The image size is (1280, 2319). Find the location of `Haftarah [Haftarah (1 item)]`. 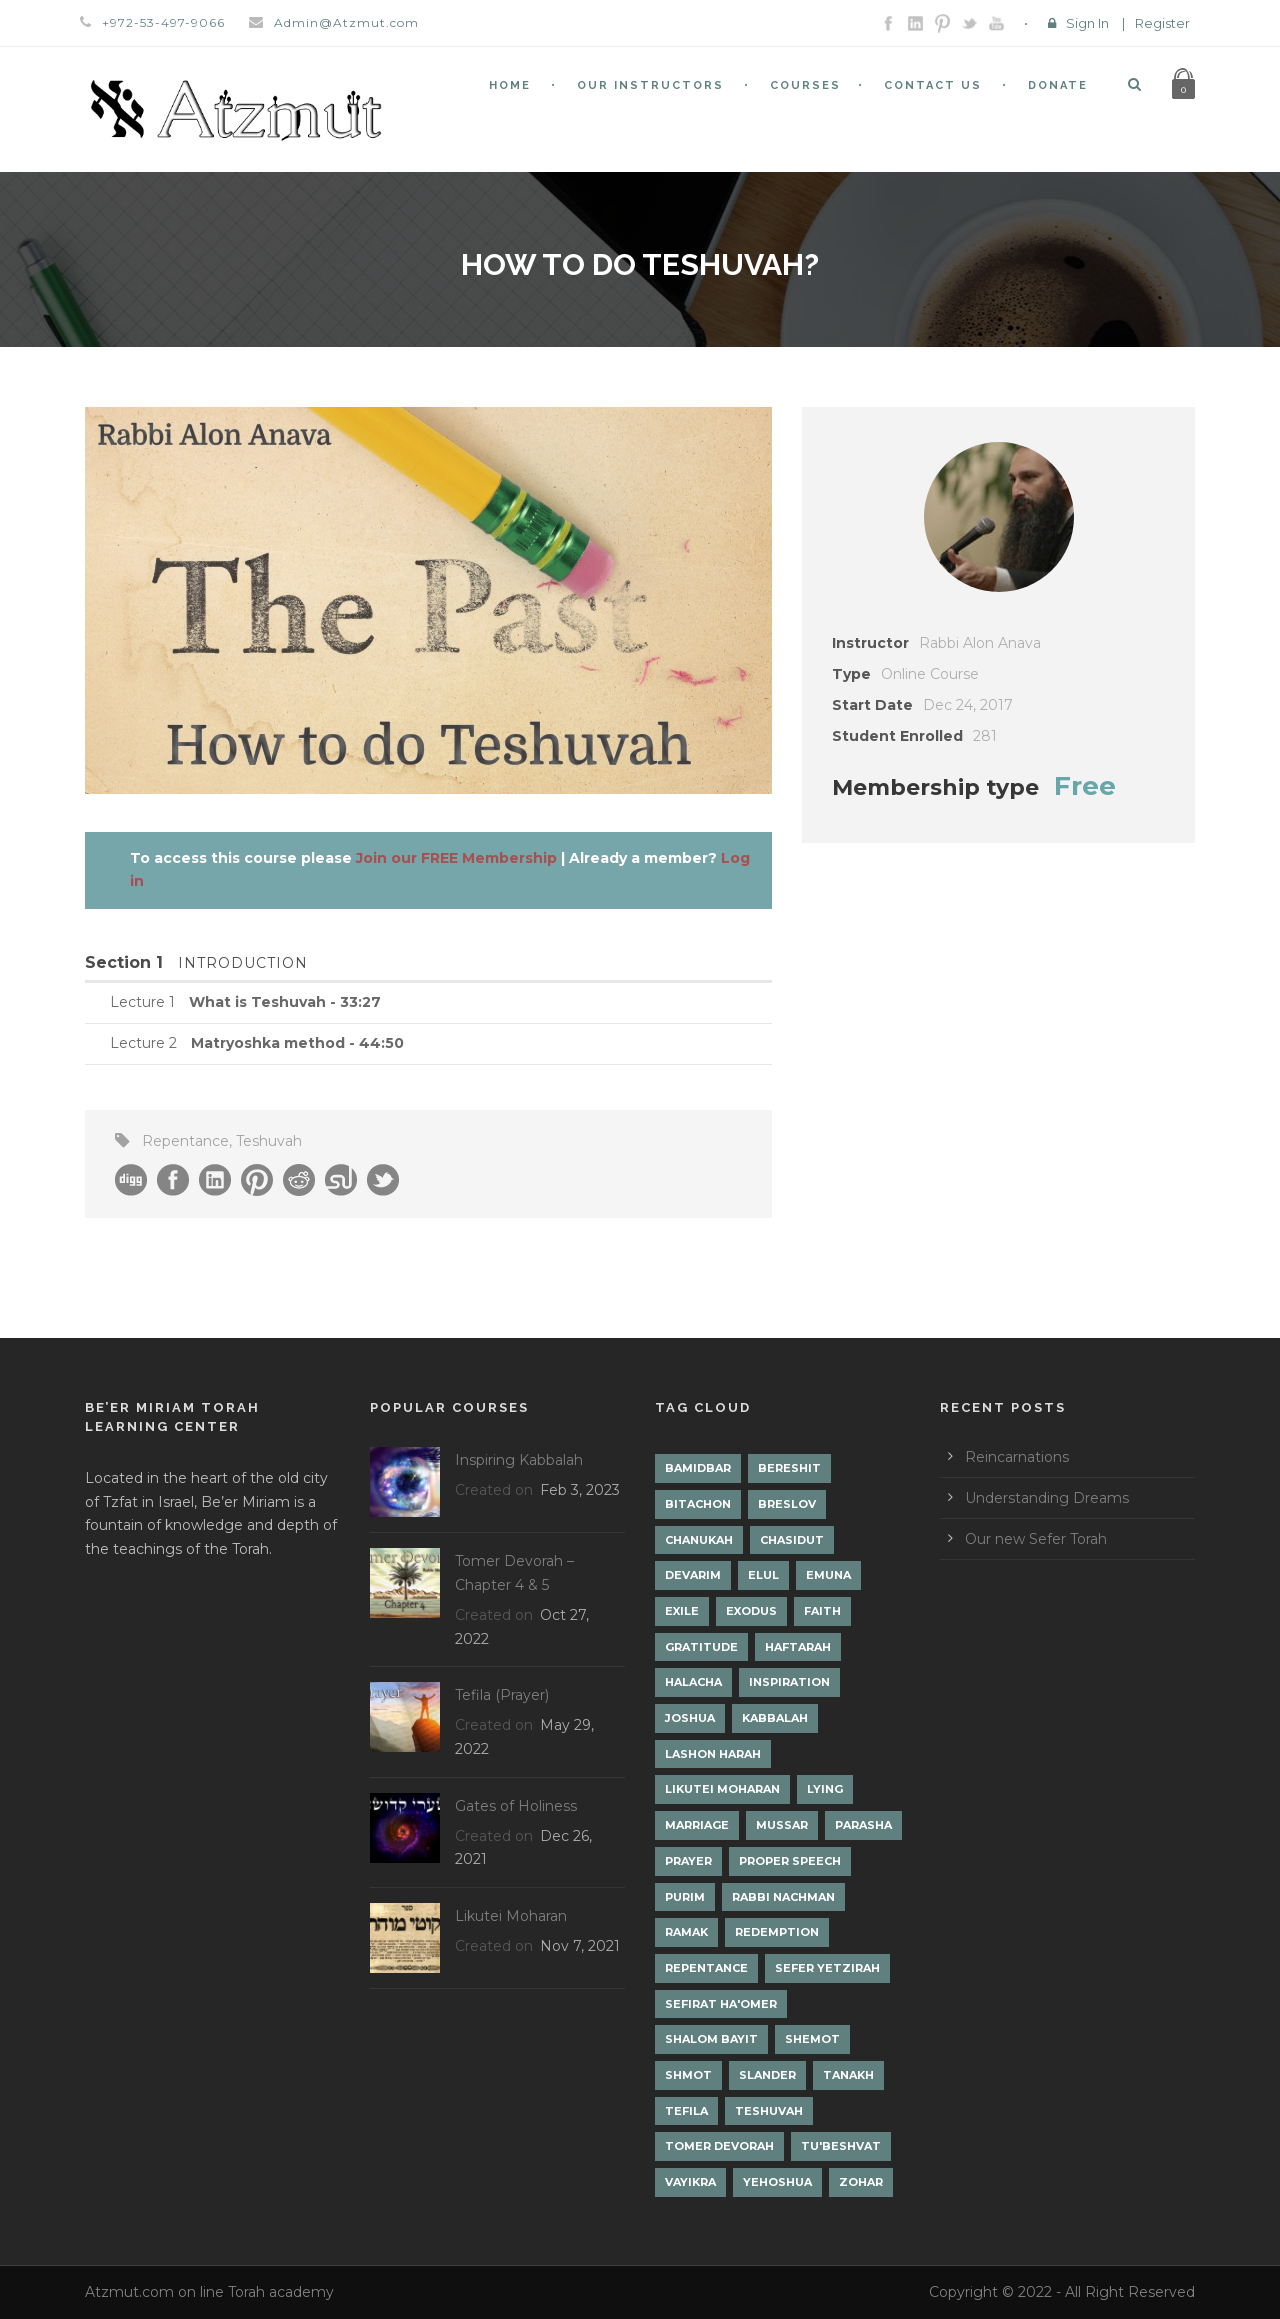

Haftarah [Haftarah (1 item)] is located at coordinates (798, 1647).